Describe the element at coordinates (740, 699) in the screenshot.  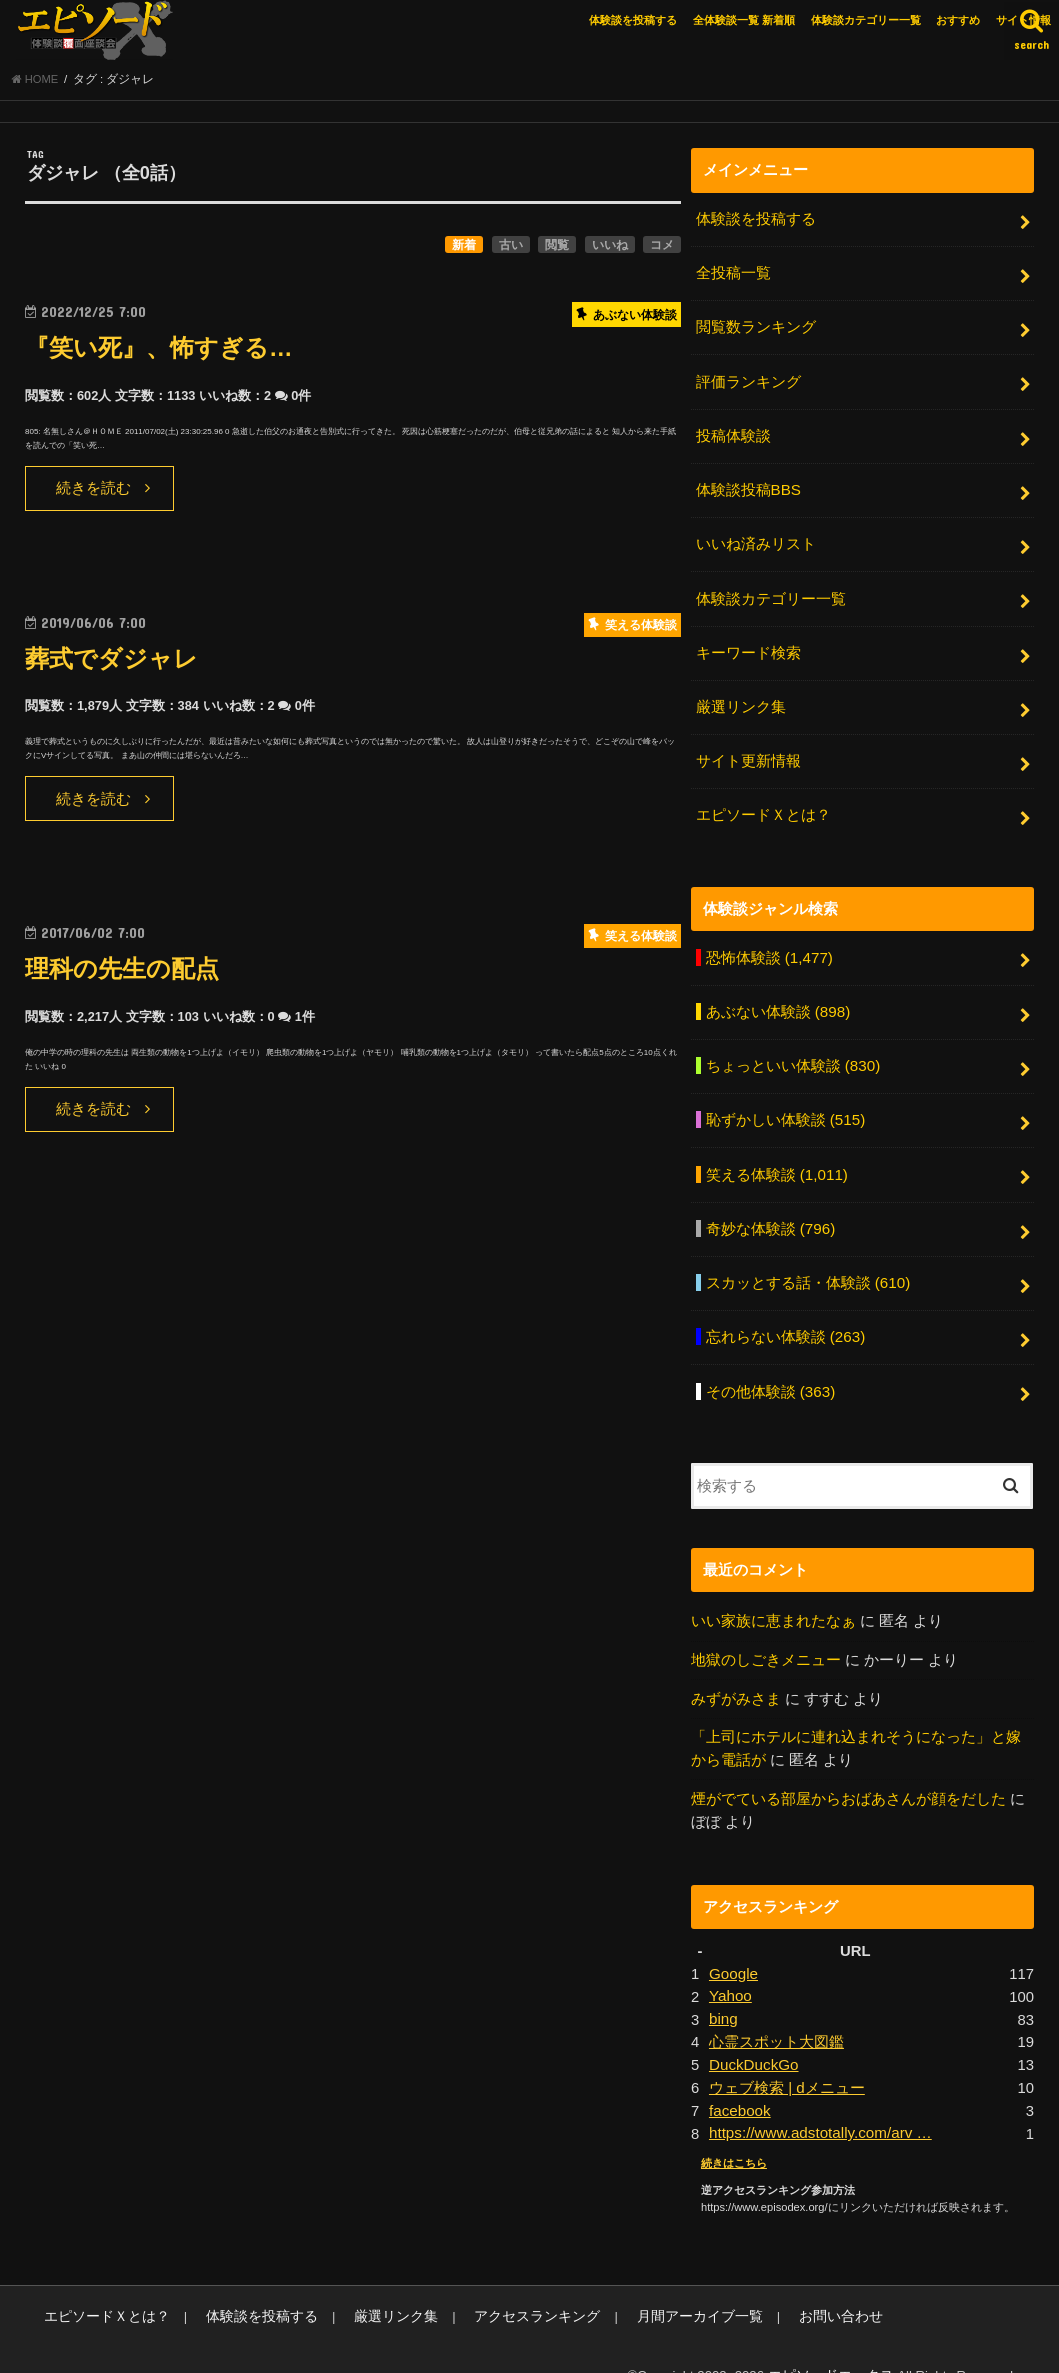
I see `厳選リンク集` at that location.